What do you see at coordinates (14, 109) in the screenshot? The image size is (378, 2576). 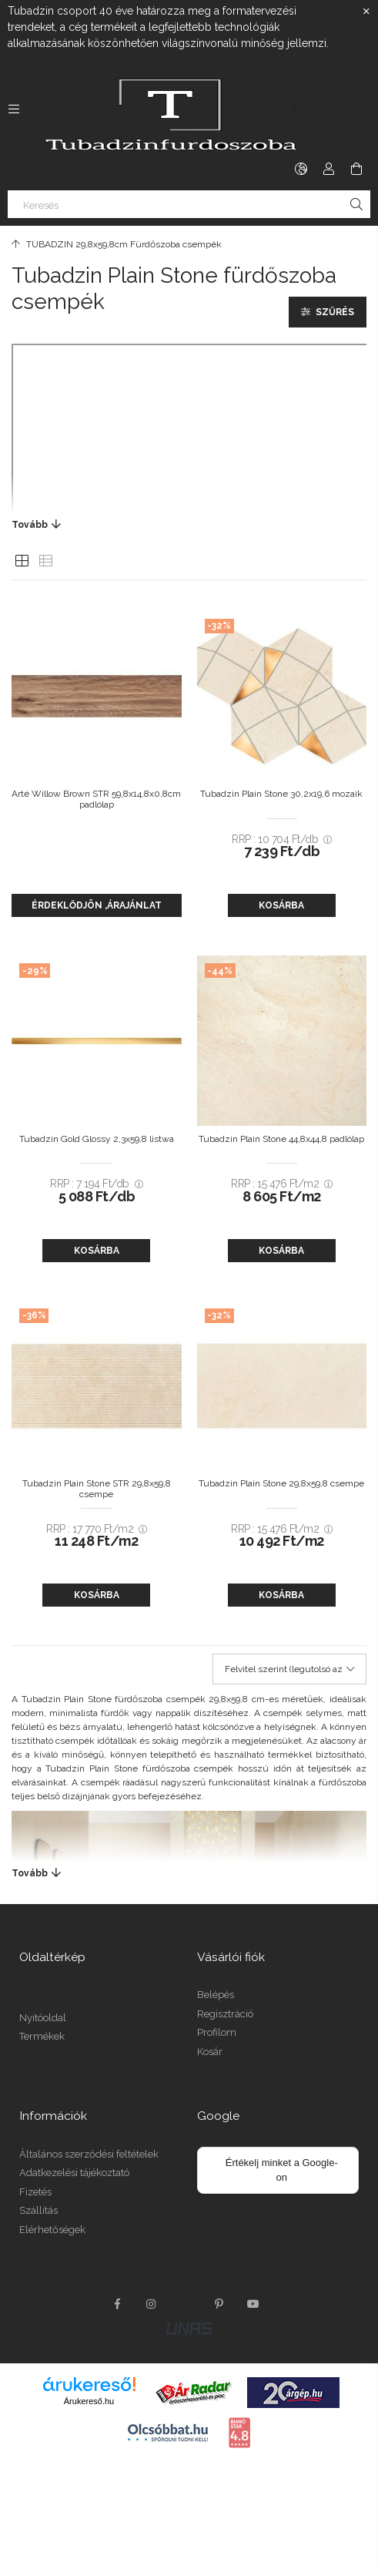 I see `[side button]` at bounding box center [14, 109].